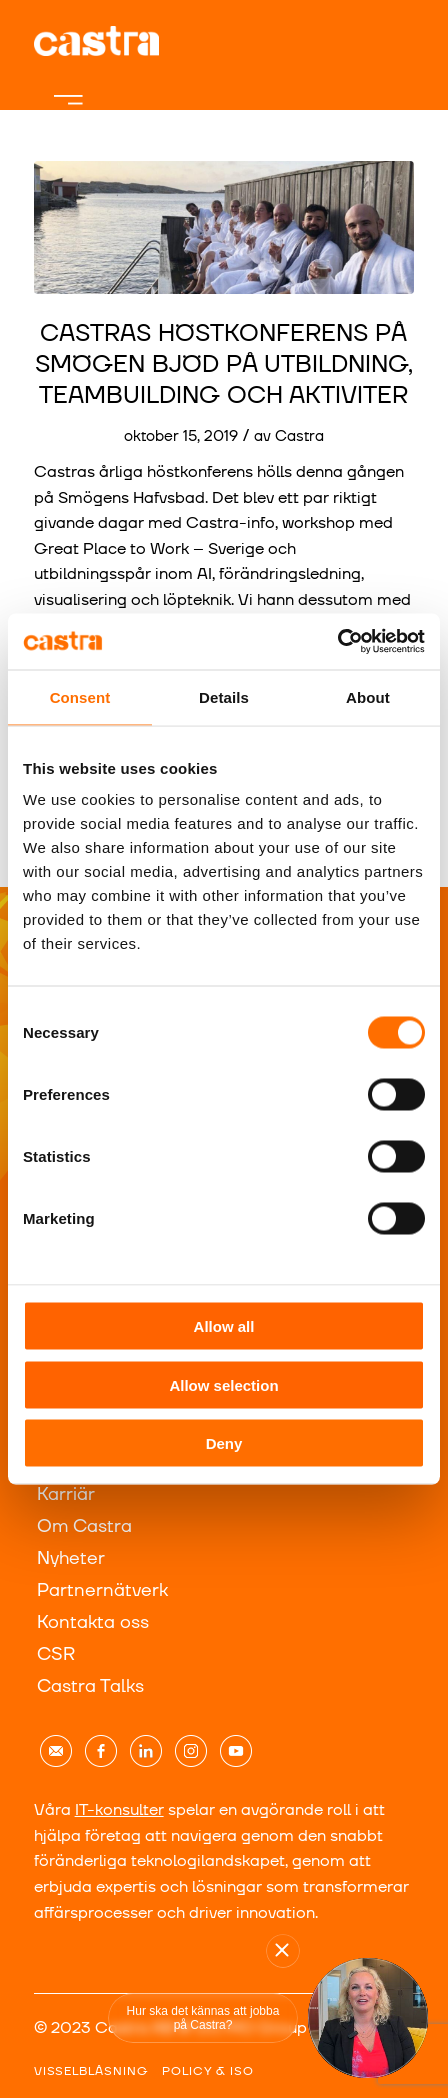 The height and width of the screenshot is (2098, 448). Describe the element at coordinates (71, 1558) in the screenshot. I see `Nyheter` at that location.